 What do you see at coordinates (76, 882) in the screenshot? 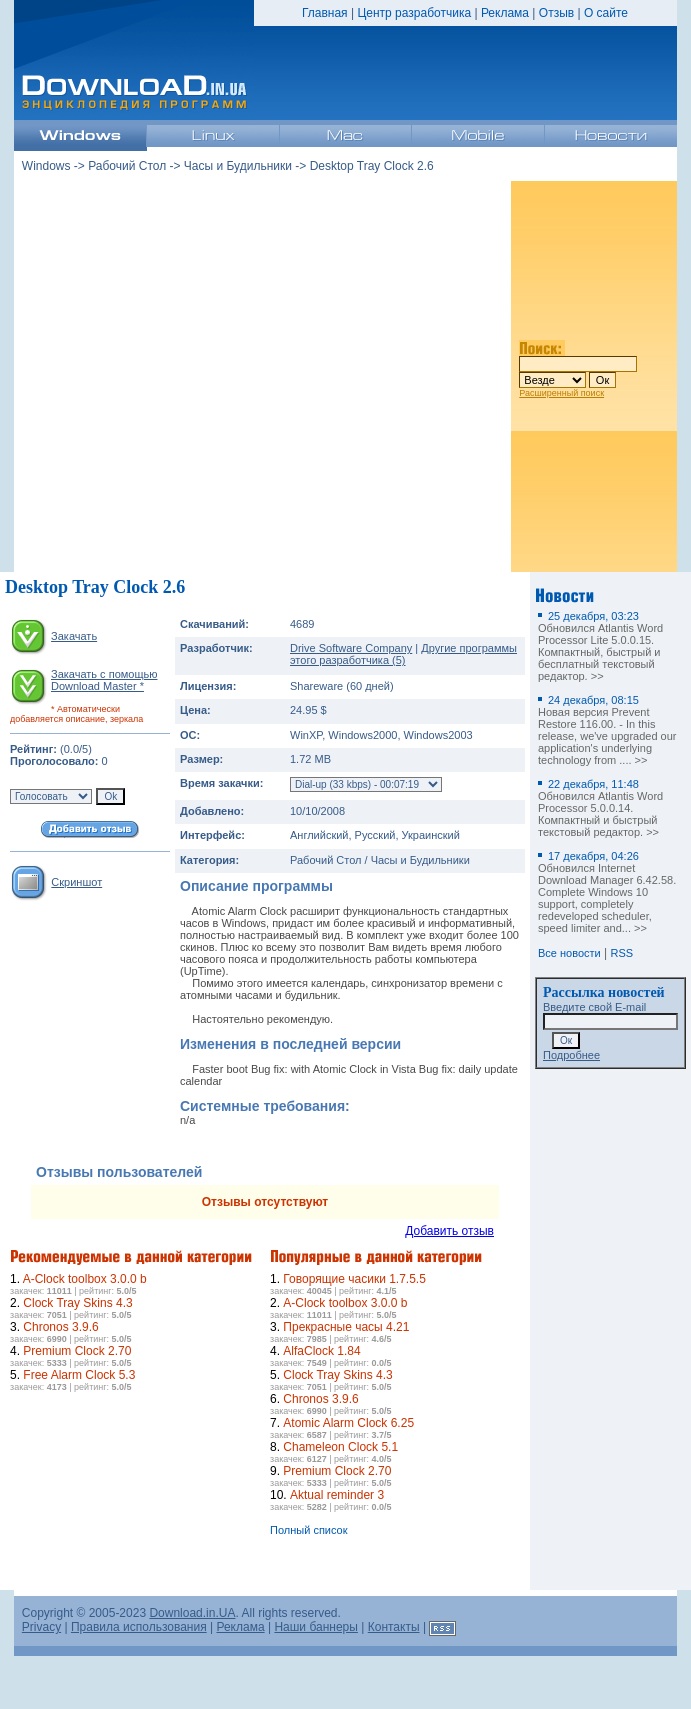
I see `Скриншот` at bounding box center [76, 882].